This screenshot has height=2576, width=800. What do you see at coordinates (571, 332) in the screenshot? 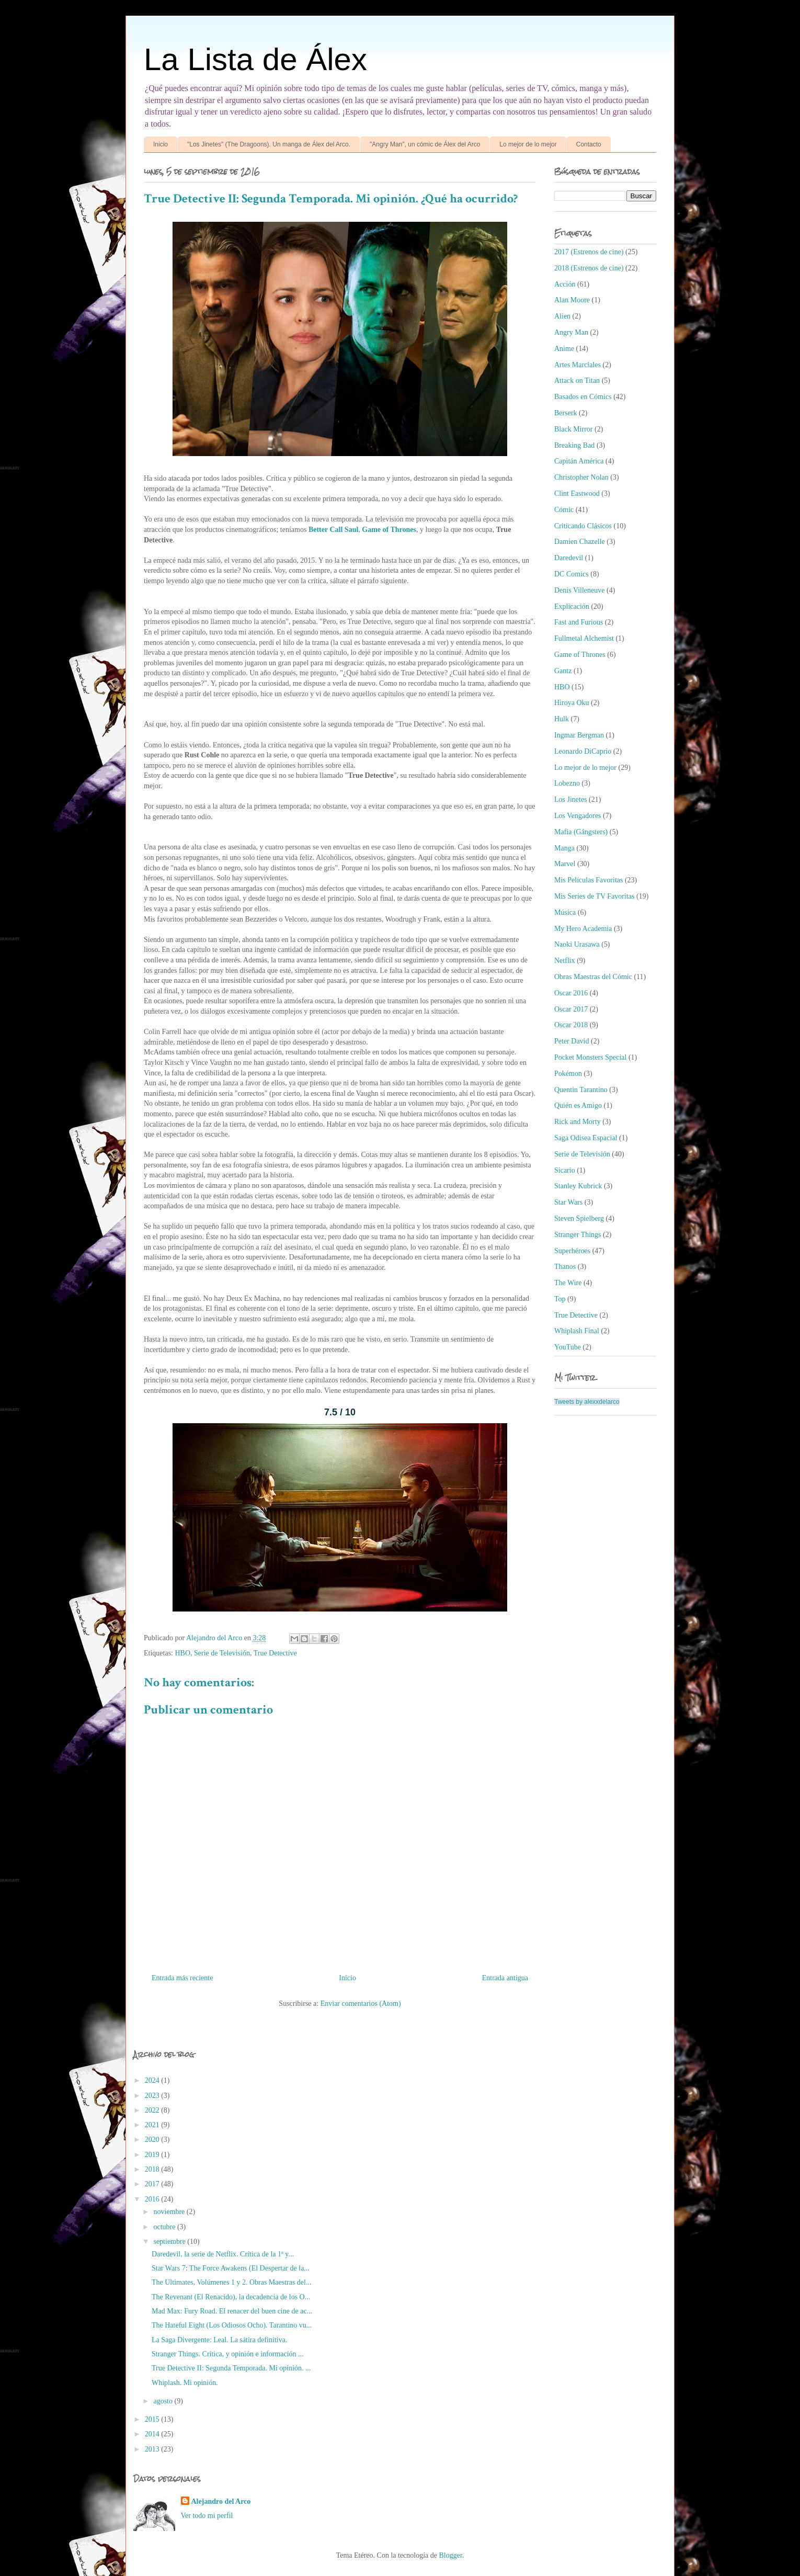
I see `Angry Man` at bounding box center [571, 332].